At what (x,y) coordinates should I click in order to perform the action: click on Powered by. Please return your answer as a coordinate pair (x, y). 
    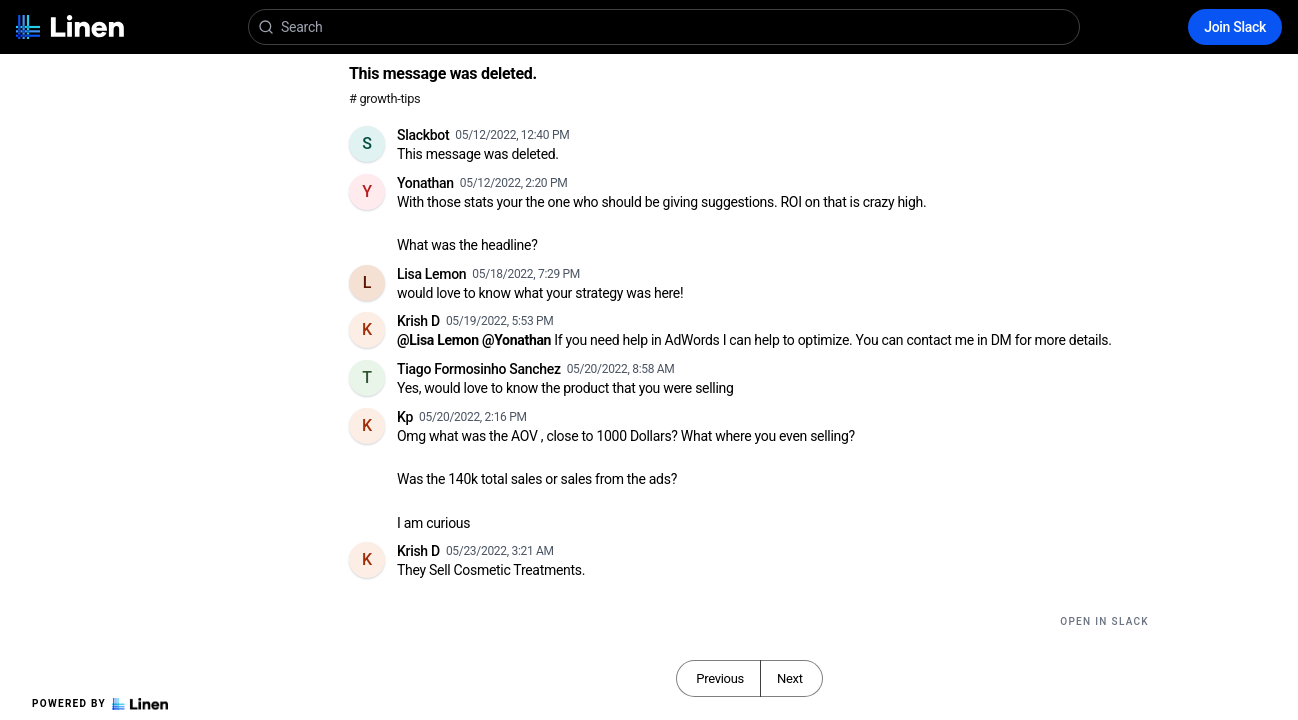
    Looking at the image, I should click on (100, 704).